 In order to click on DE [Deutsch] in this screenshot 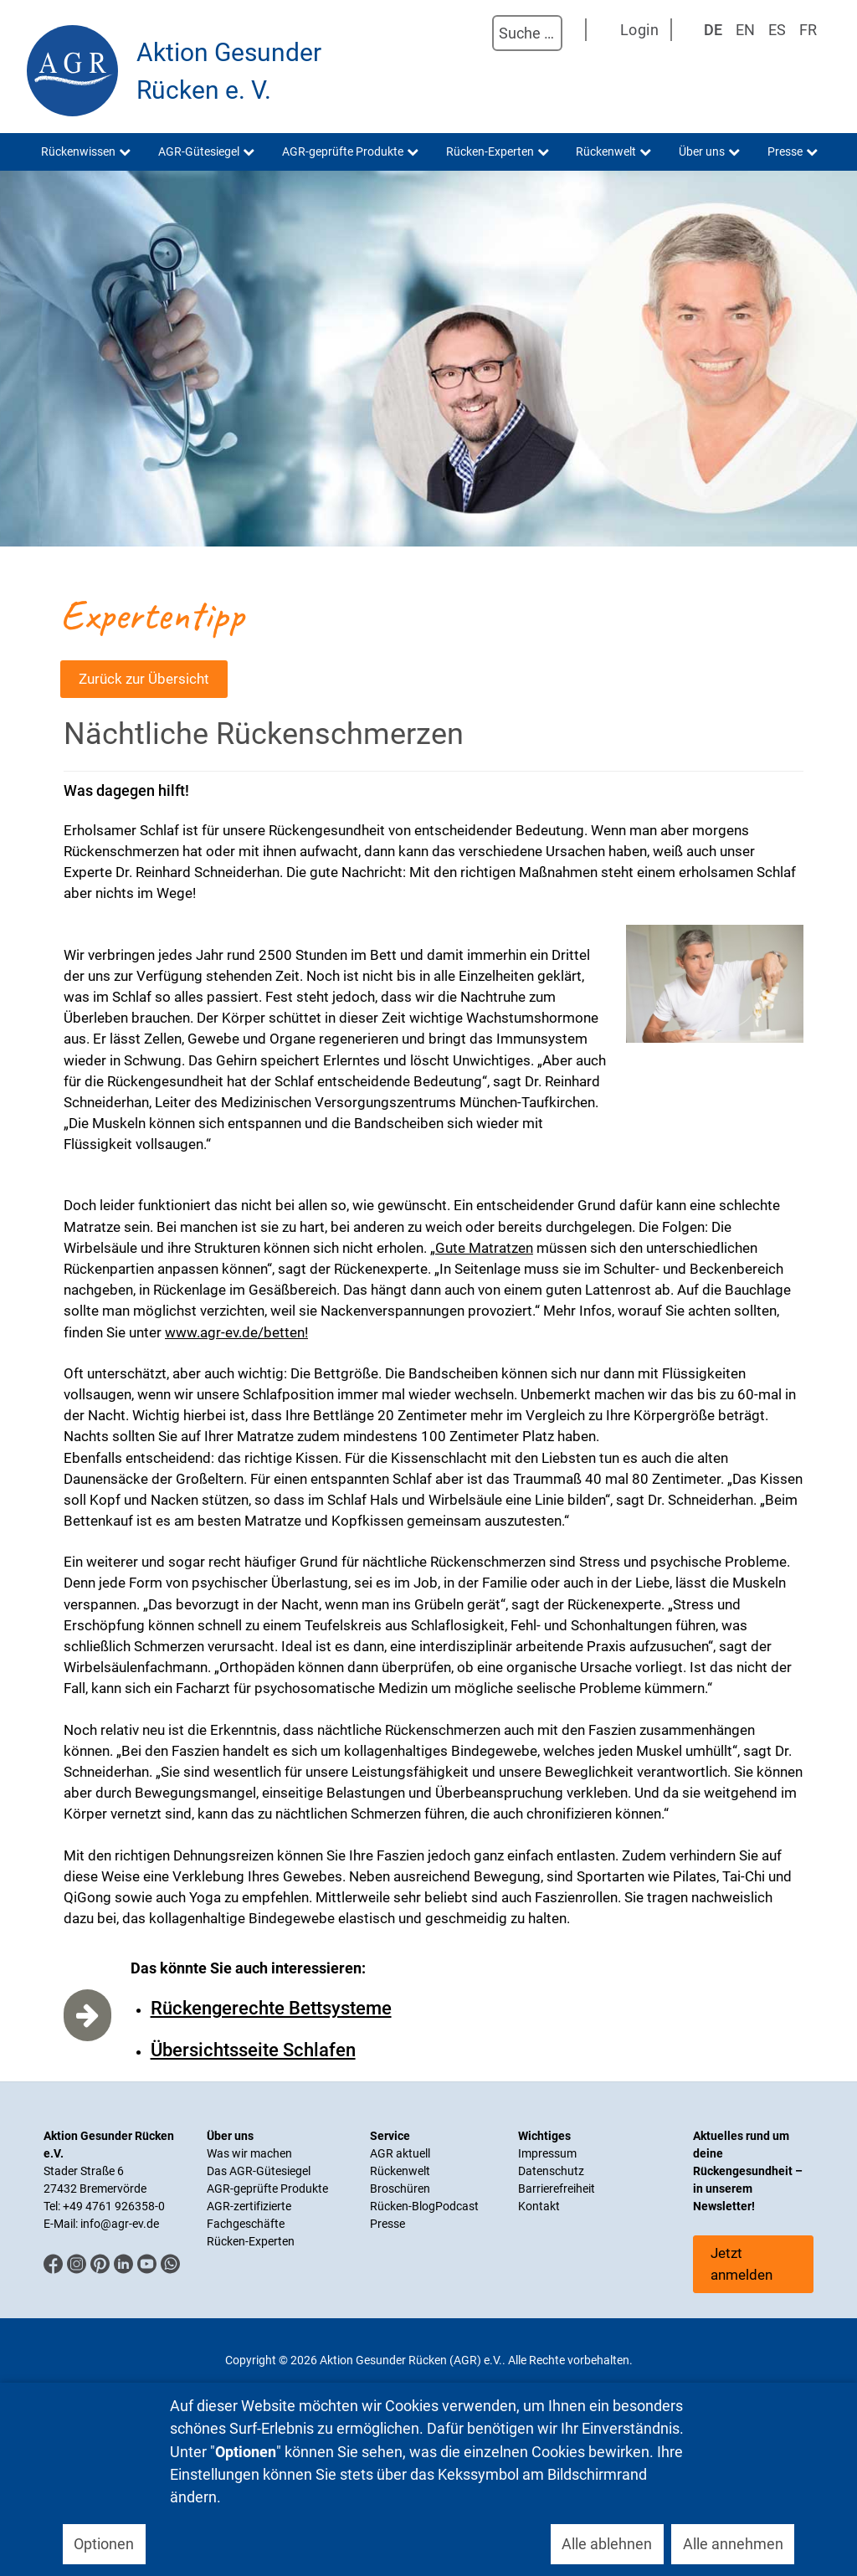, I will do `click(713, 29)`.